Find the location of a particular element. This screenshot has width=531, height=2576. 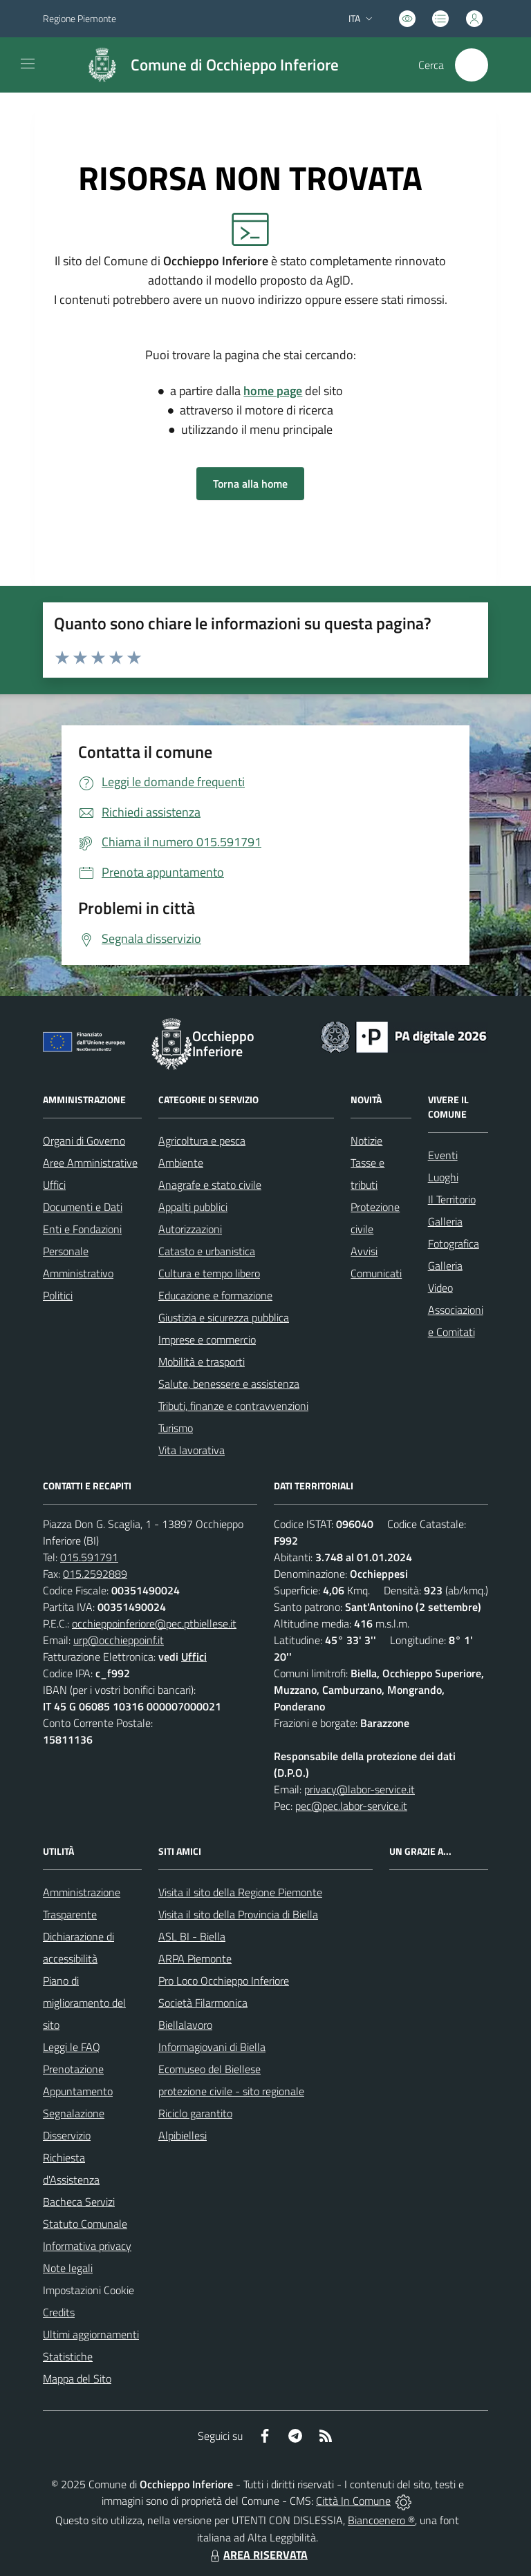

Cultura e tempo libero is located at coordinates (209, 1273).